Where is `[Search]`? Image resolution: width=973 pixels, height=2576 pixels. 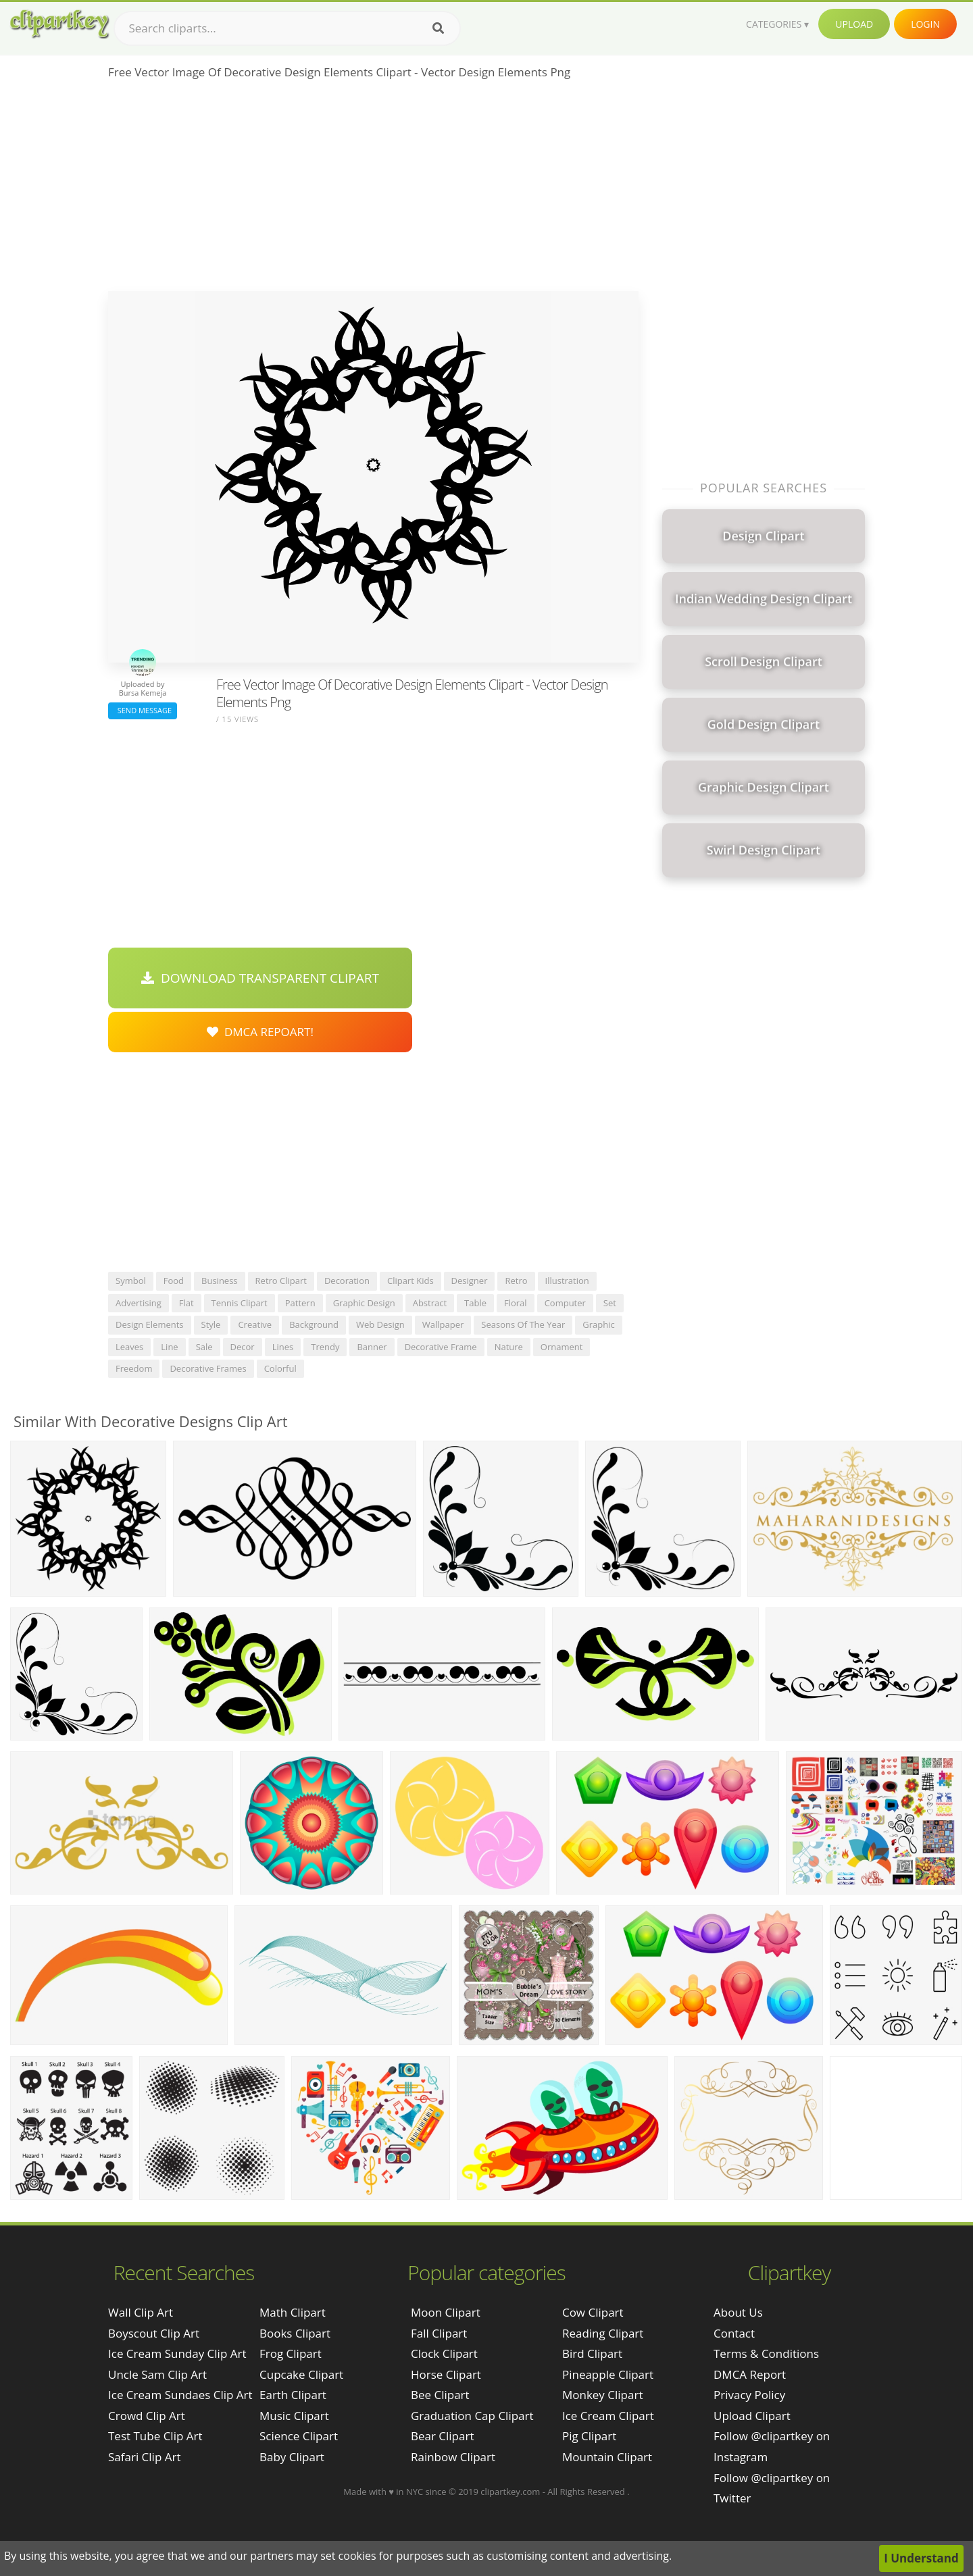 [Search] is located at coordinates (438, 28).